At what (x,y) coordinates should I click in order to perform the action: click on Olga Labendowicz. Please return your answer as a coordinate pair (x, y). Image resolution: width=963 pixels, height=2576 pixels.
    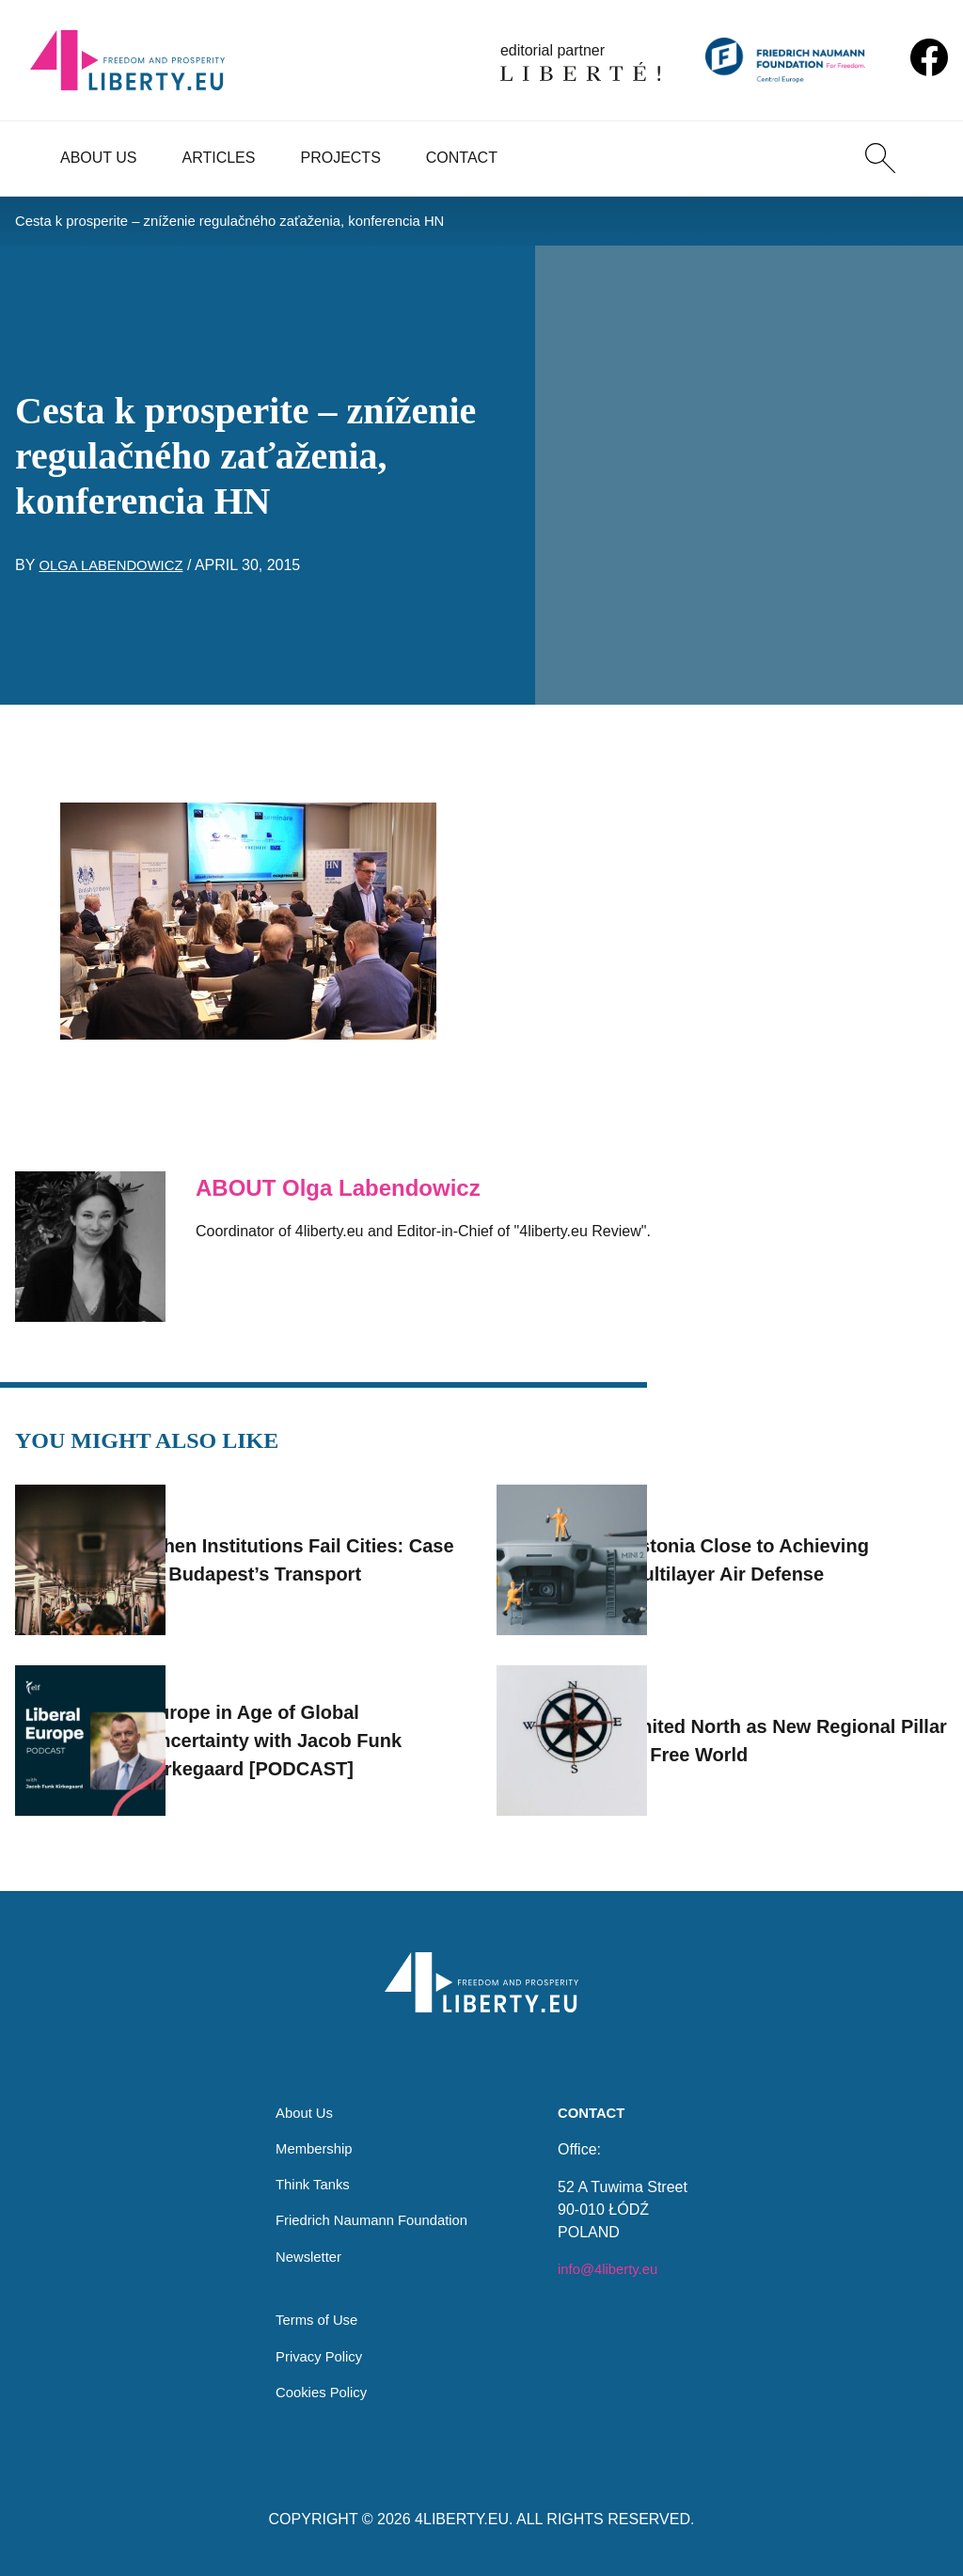
    Looking at the image, I should click on (117, 569).